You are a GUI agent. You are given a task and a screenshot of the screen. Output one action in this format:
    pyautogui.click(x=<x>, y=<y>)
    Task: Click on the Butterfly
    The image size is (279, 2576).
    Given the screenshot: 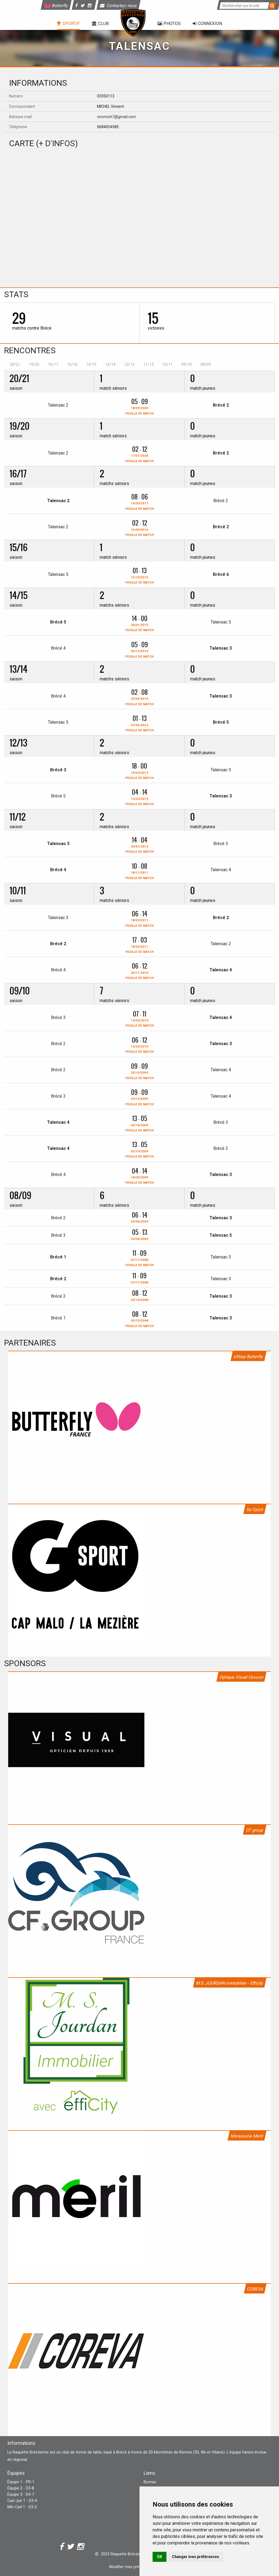 What is the action you would take?
    pyautogui.click(x=56, y=5)
    